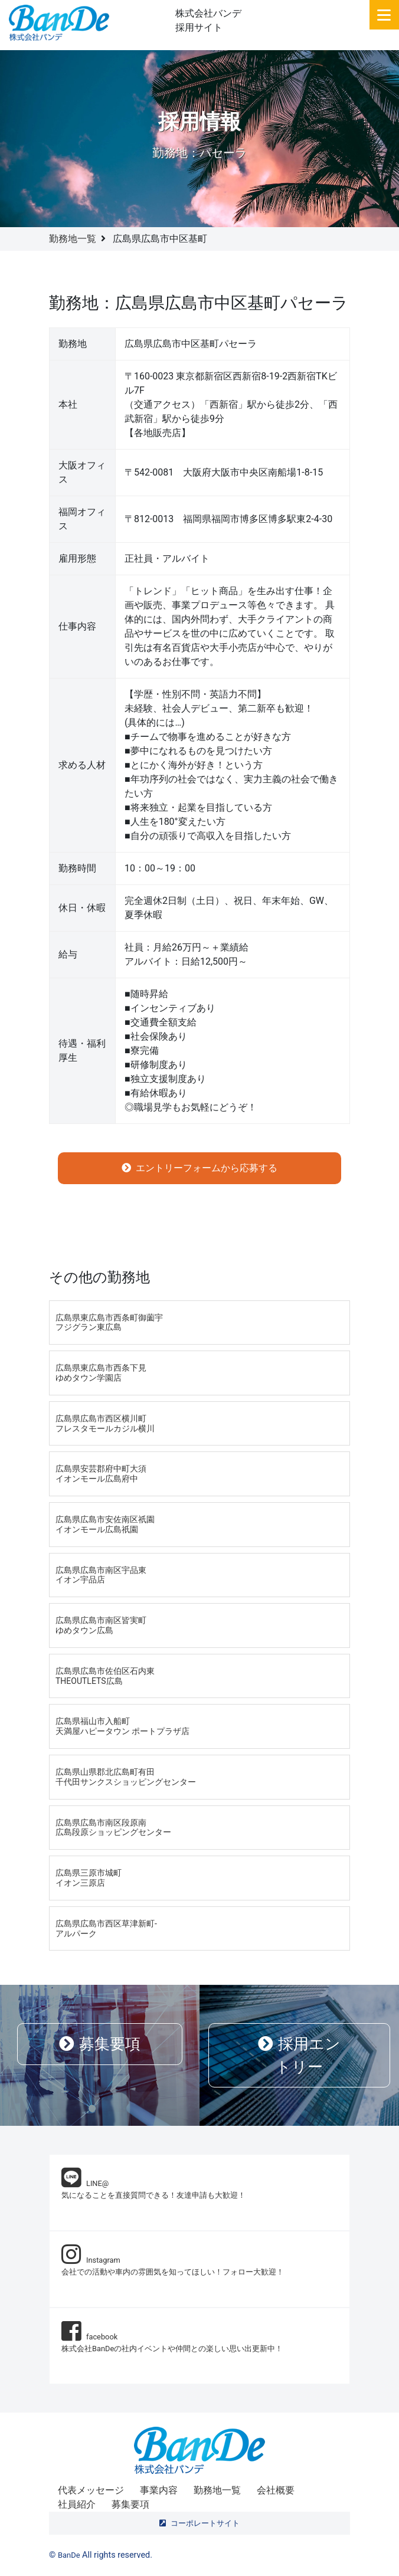  What do you see at coordinates (91, 2490) in the screenshot?
I see `代表メッセージ` at bounding box center [91, 2490].